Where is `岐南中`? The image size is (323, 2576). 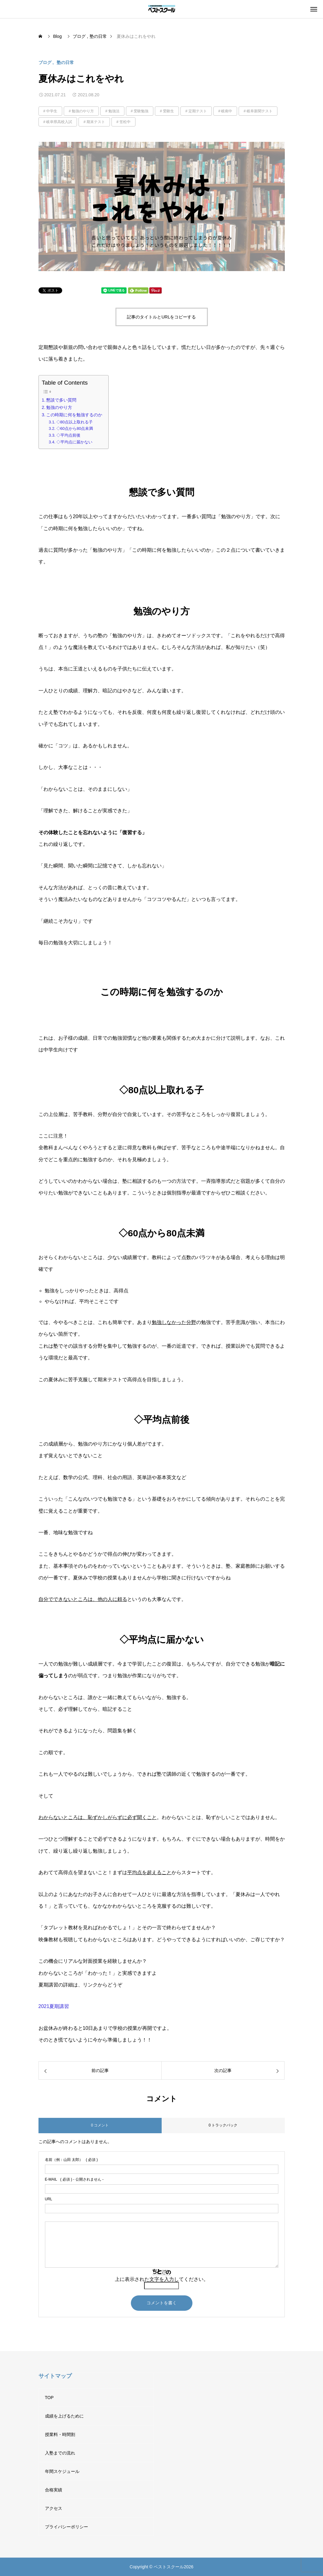 岐南中 is located at coordinates (226, 111).